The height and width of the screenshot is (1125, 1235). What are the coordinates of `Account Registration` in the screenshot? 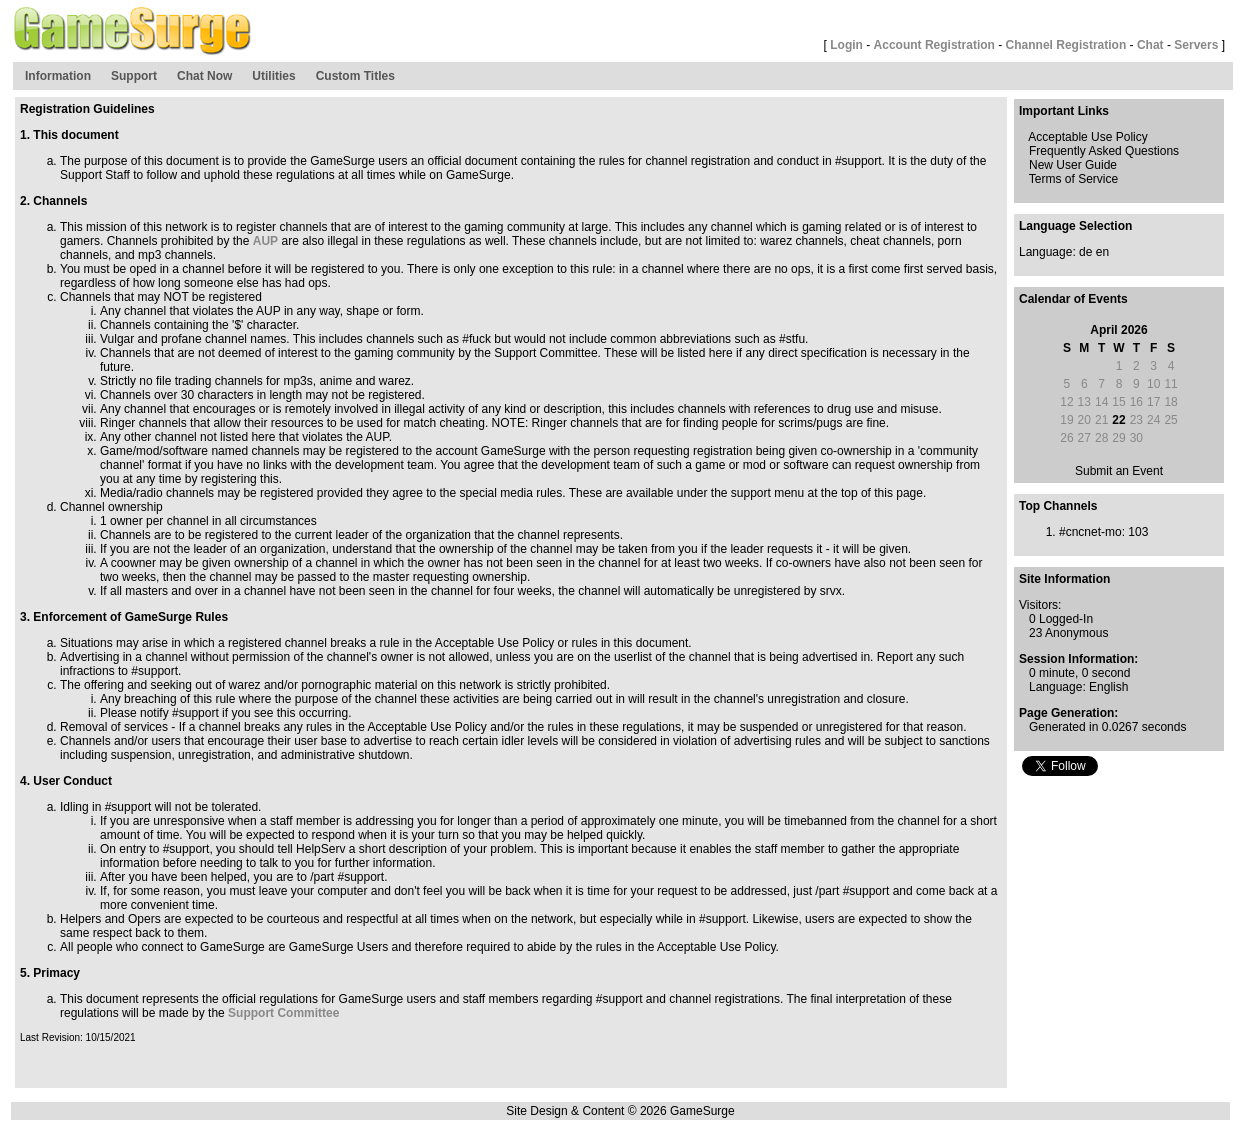 It's located at (934, 45).